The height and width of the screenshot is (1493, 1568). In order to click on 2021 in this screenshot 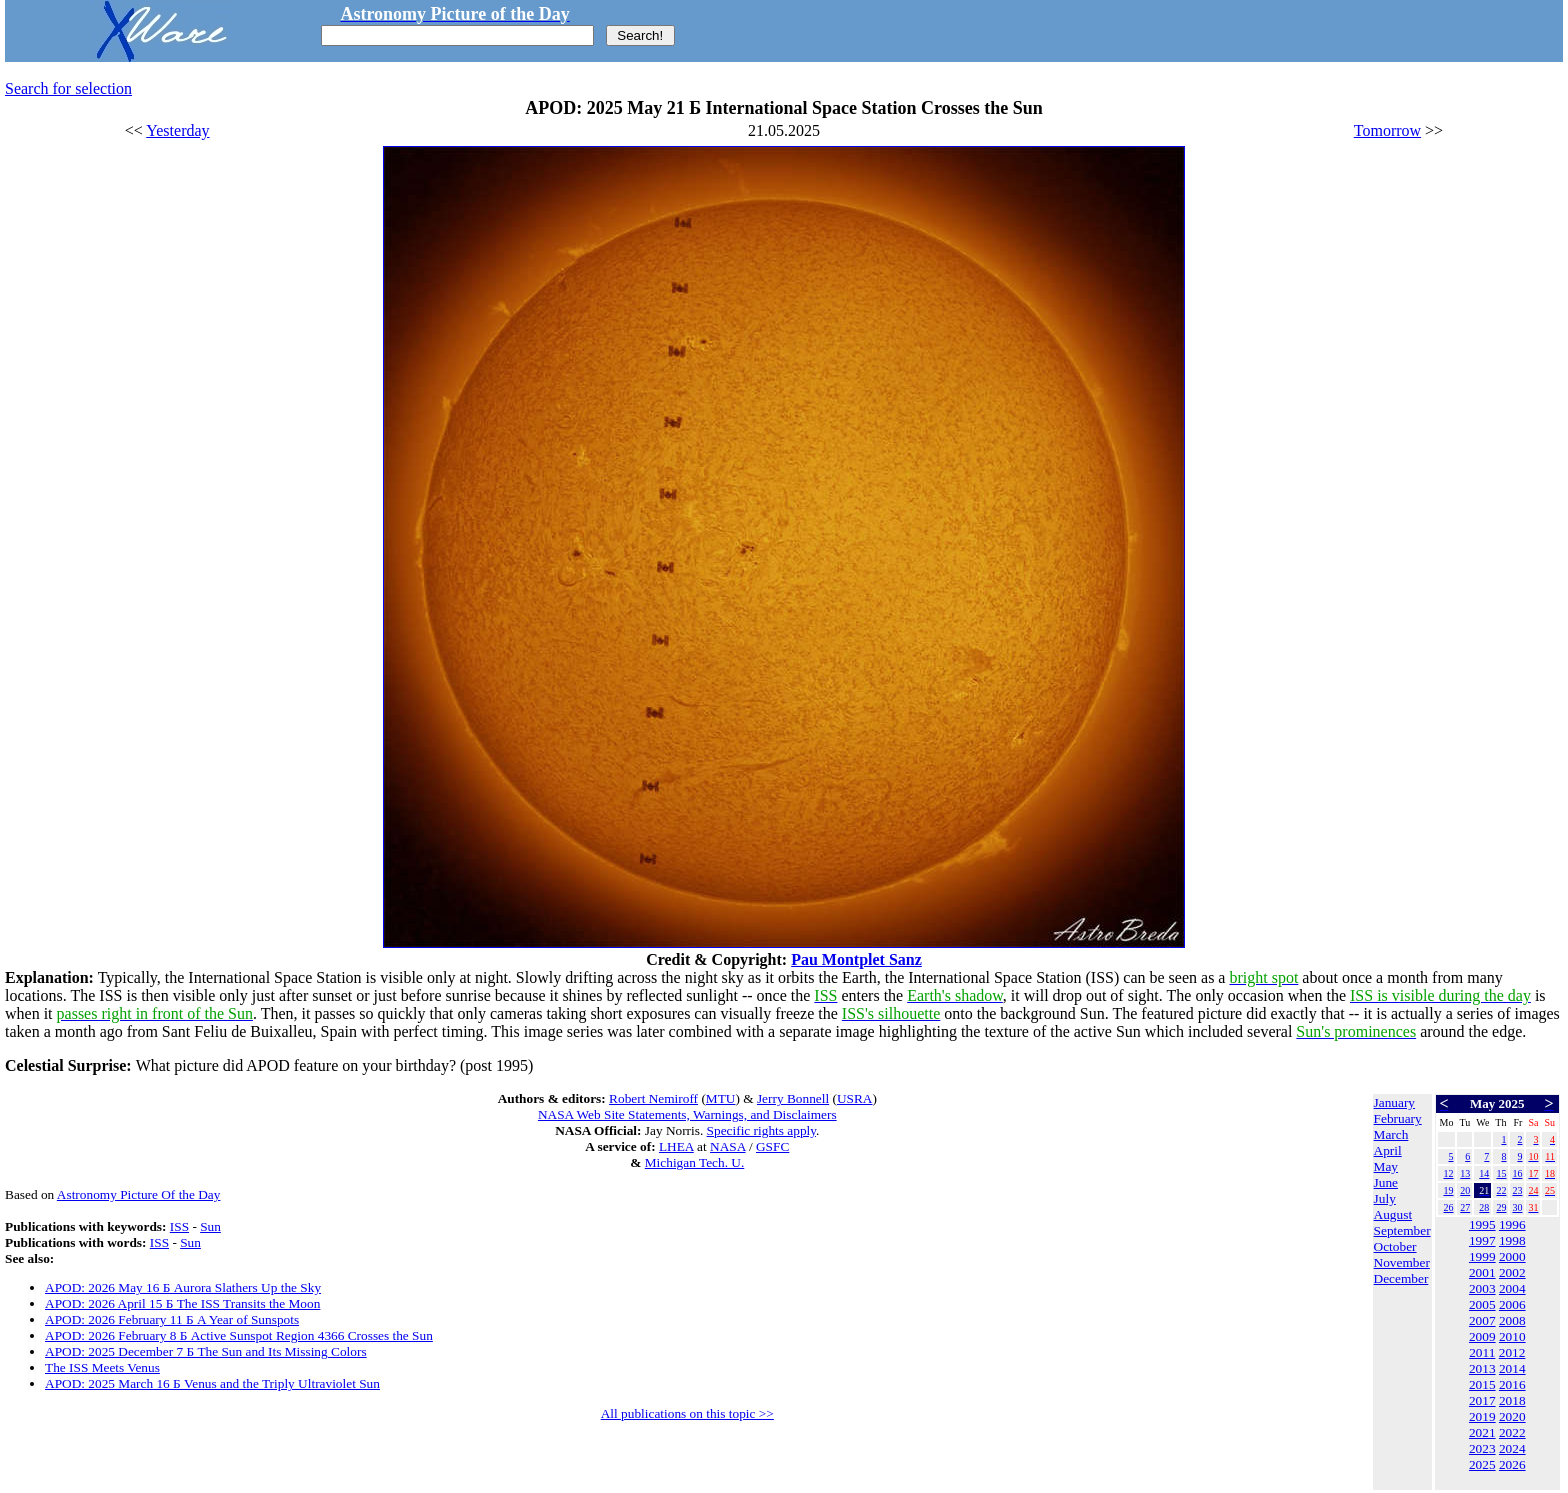, I will do `click(1482, 1432)`.